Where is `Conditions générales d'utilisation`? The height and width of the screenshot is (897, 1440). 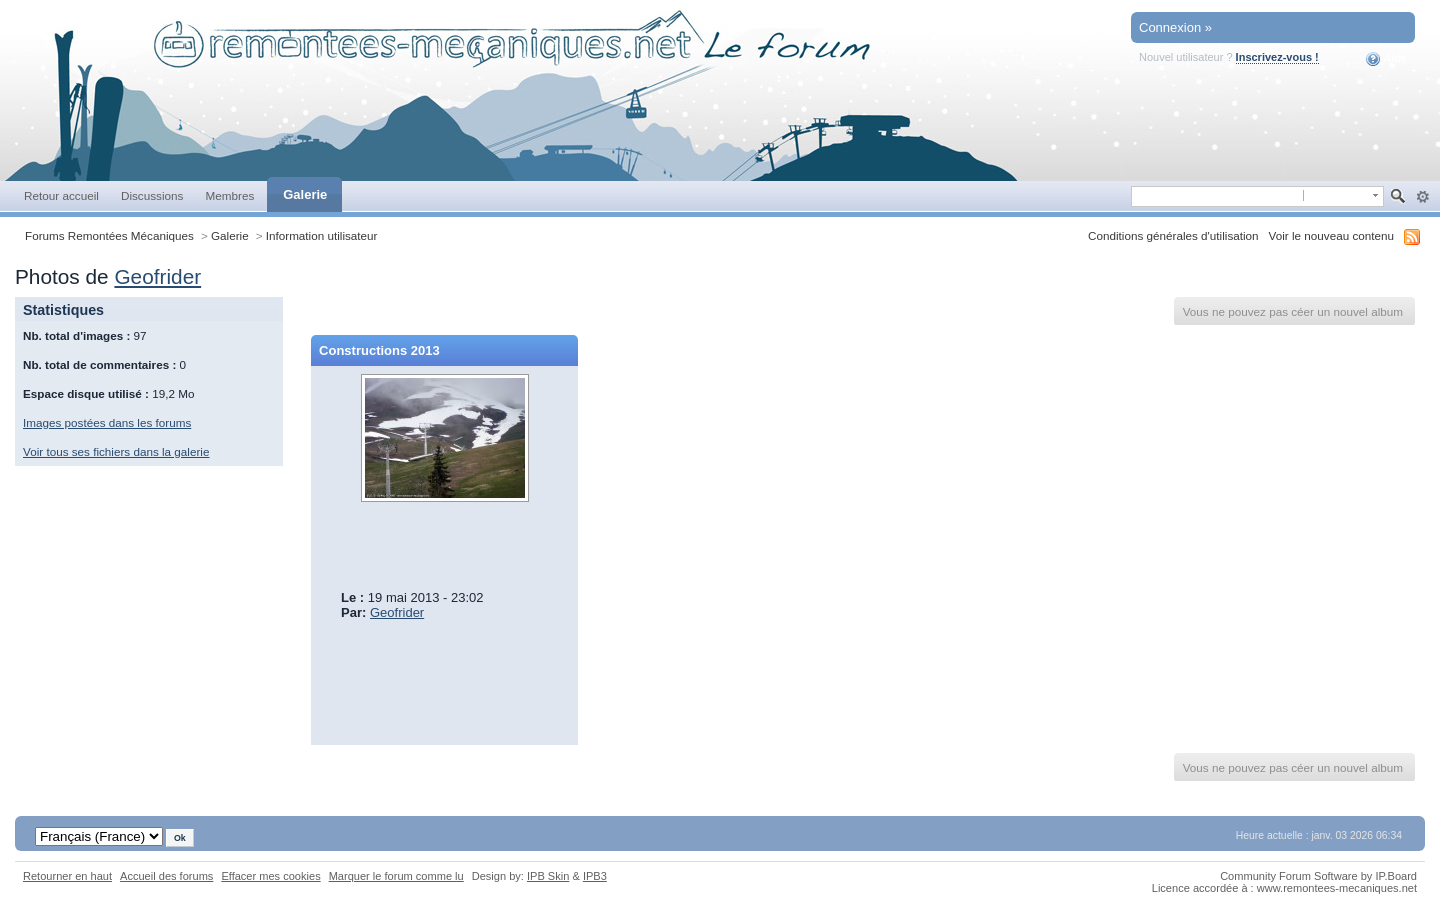
Conditions générales d'utilisation is located at coordinates (1173, 235).